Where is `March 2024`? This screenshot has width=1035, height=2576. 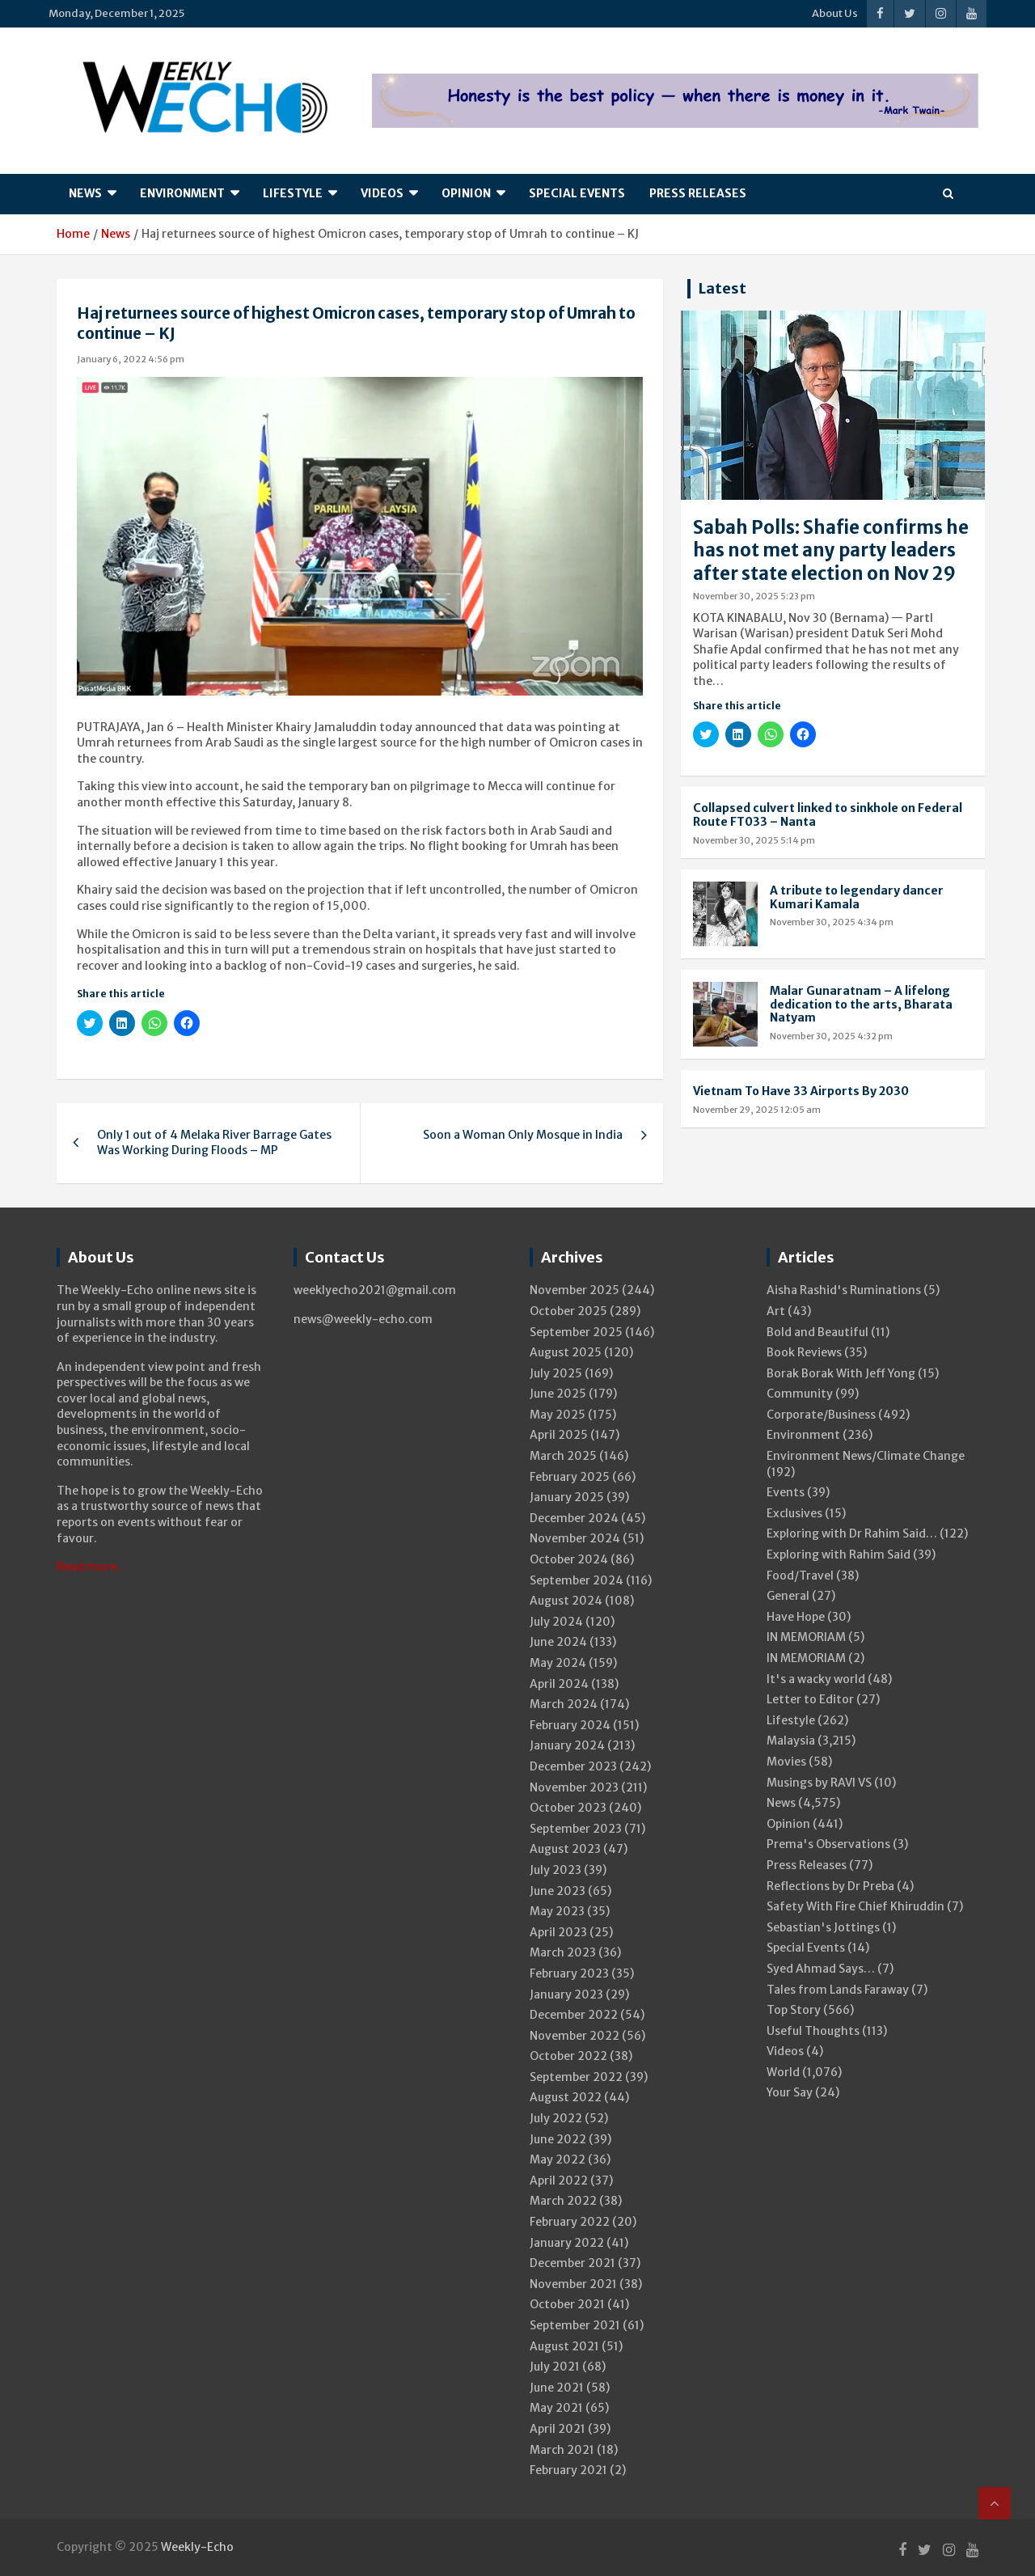 March 2024 is located at coordinates (564, 1704).